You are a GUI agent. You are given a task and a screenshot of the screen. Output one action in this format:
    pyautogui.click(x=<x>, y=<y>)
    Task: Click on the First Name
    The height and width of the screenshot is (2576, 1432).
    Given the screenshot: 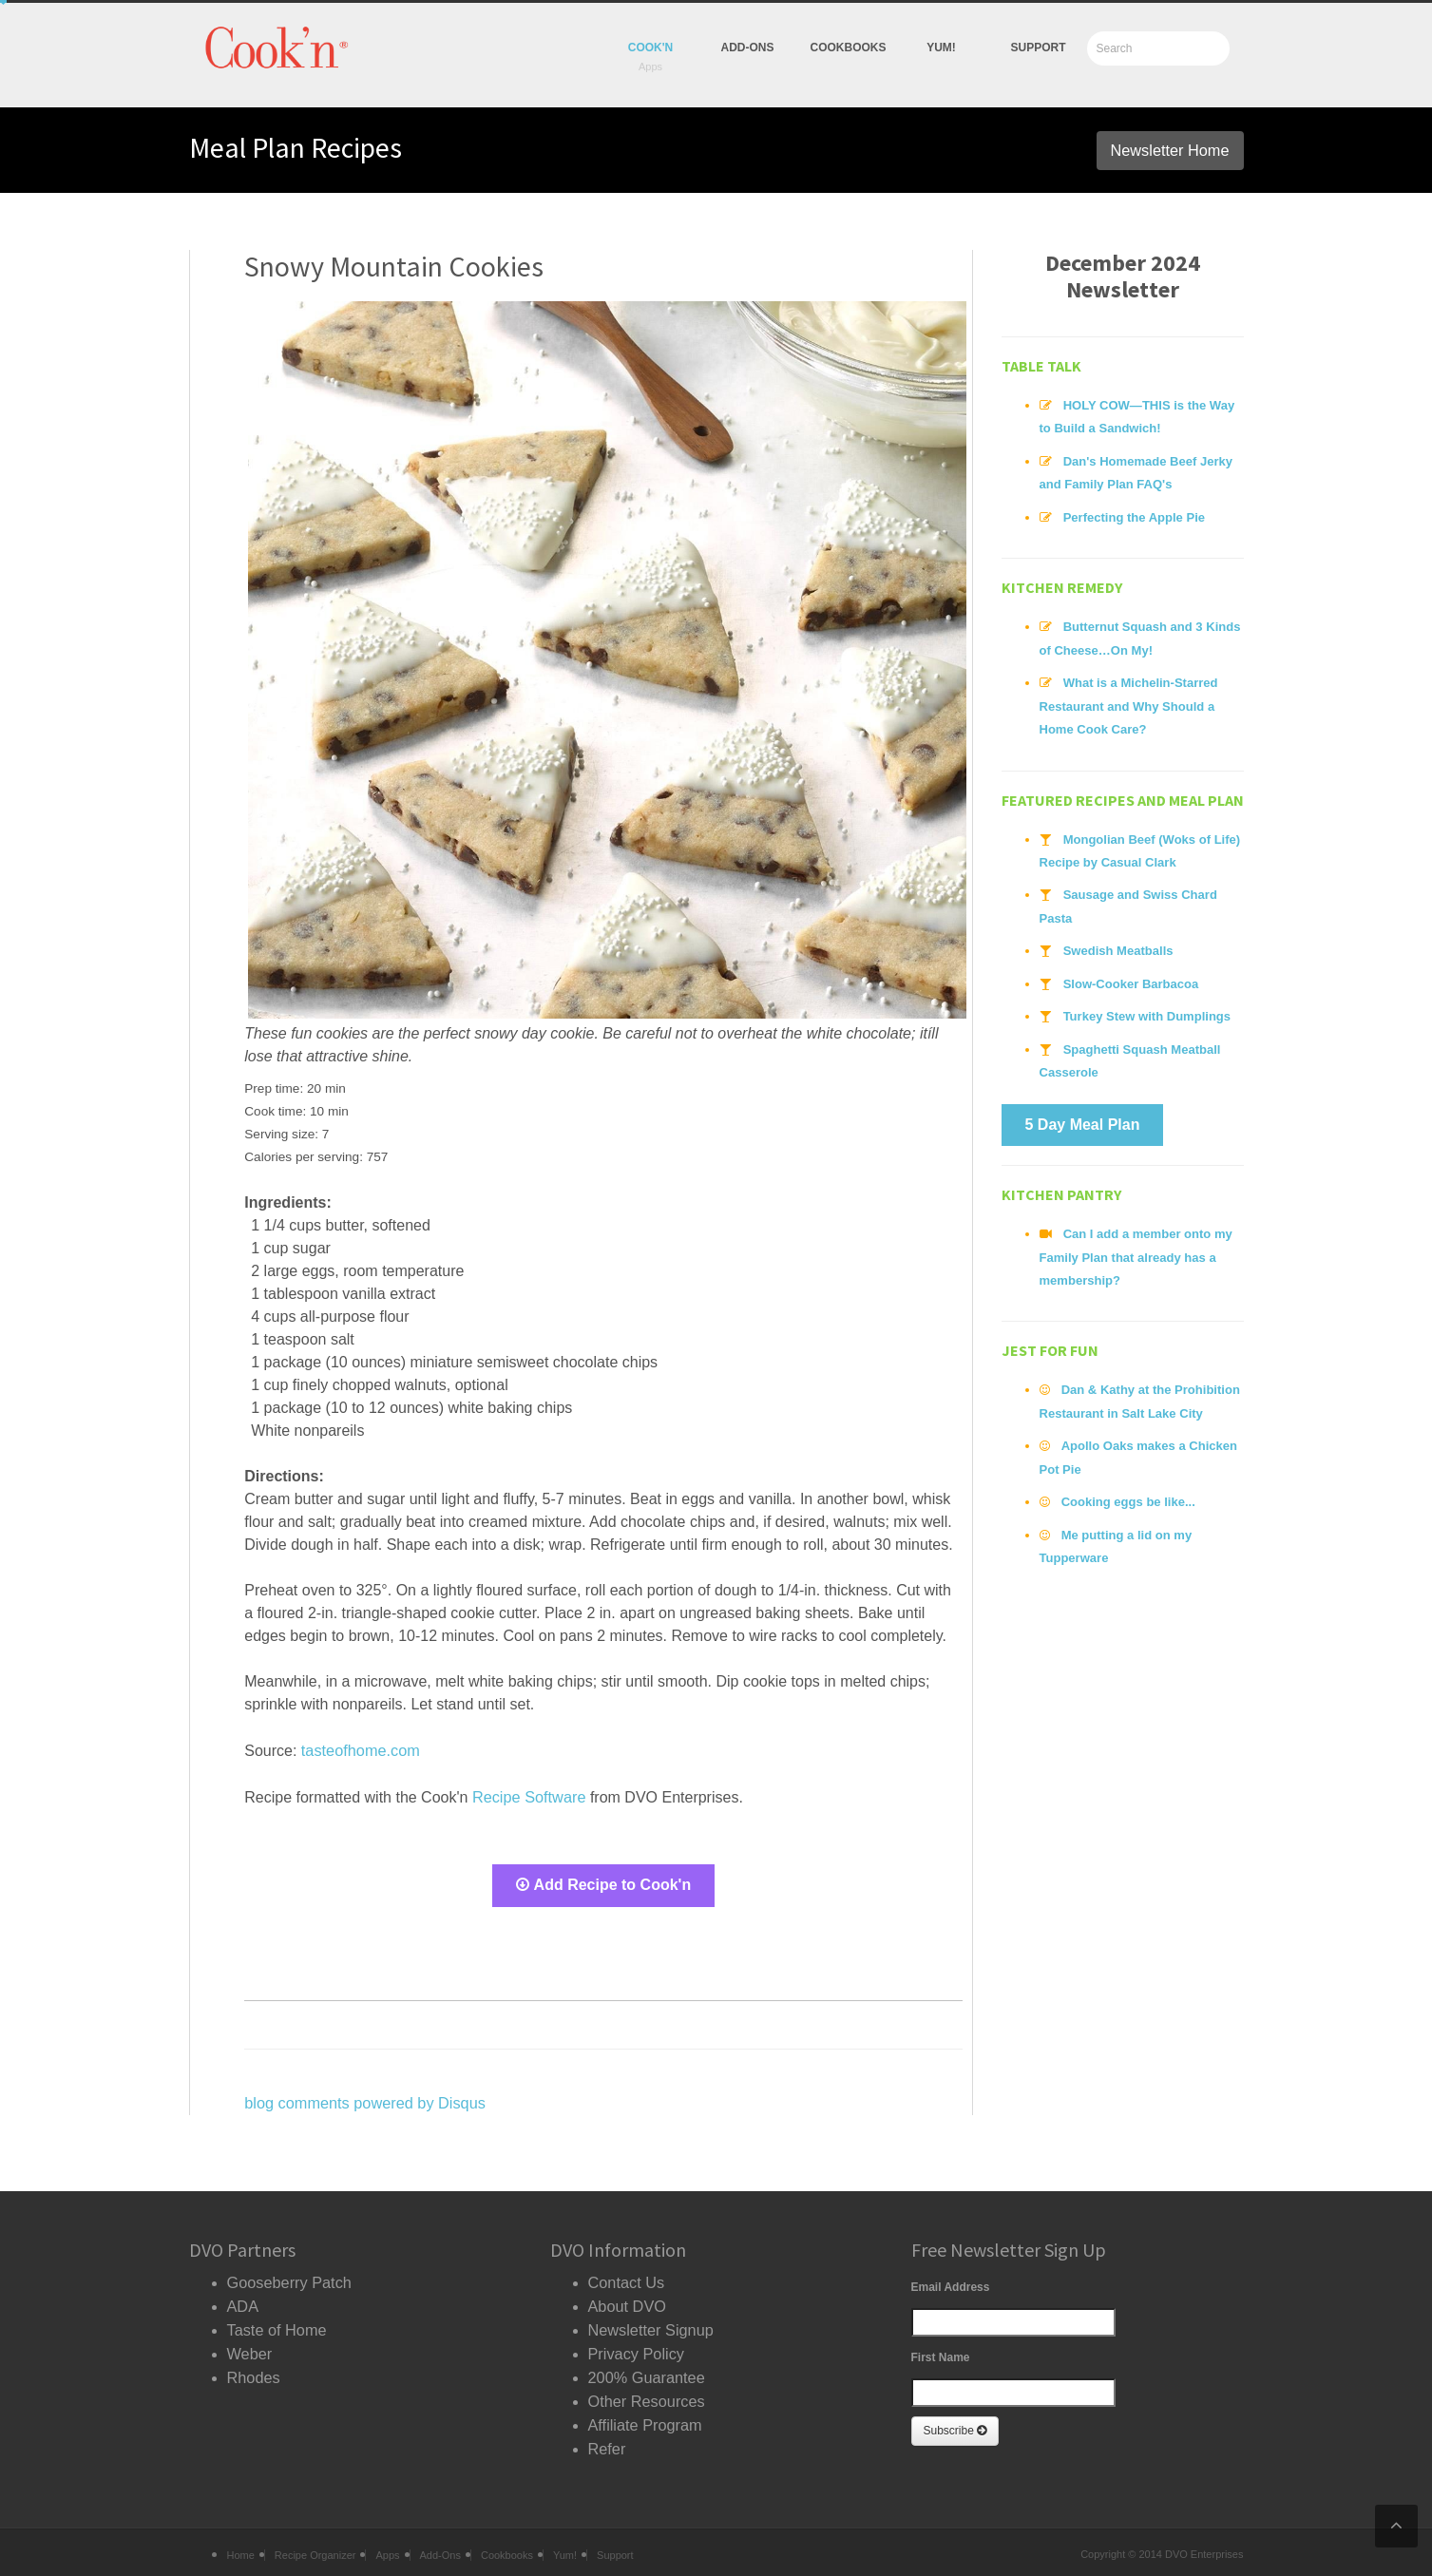 What is the action you would take?
    pyautogui.click(x=940, y=2353)
    